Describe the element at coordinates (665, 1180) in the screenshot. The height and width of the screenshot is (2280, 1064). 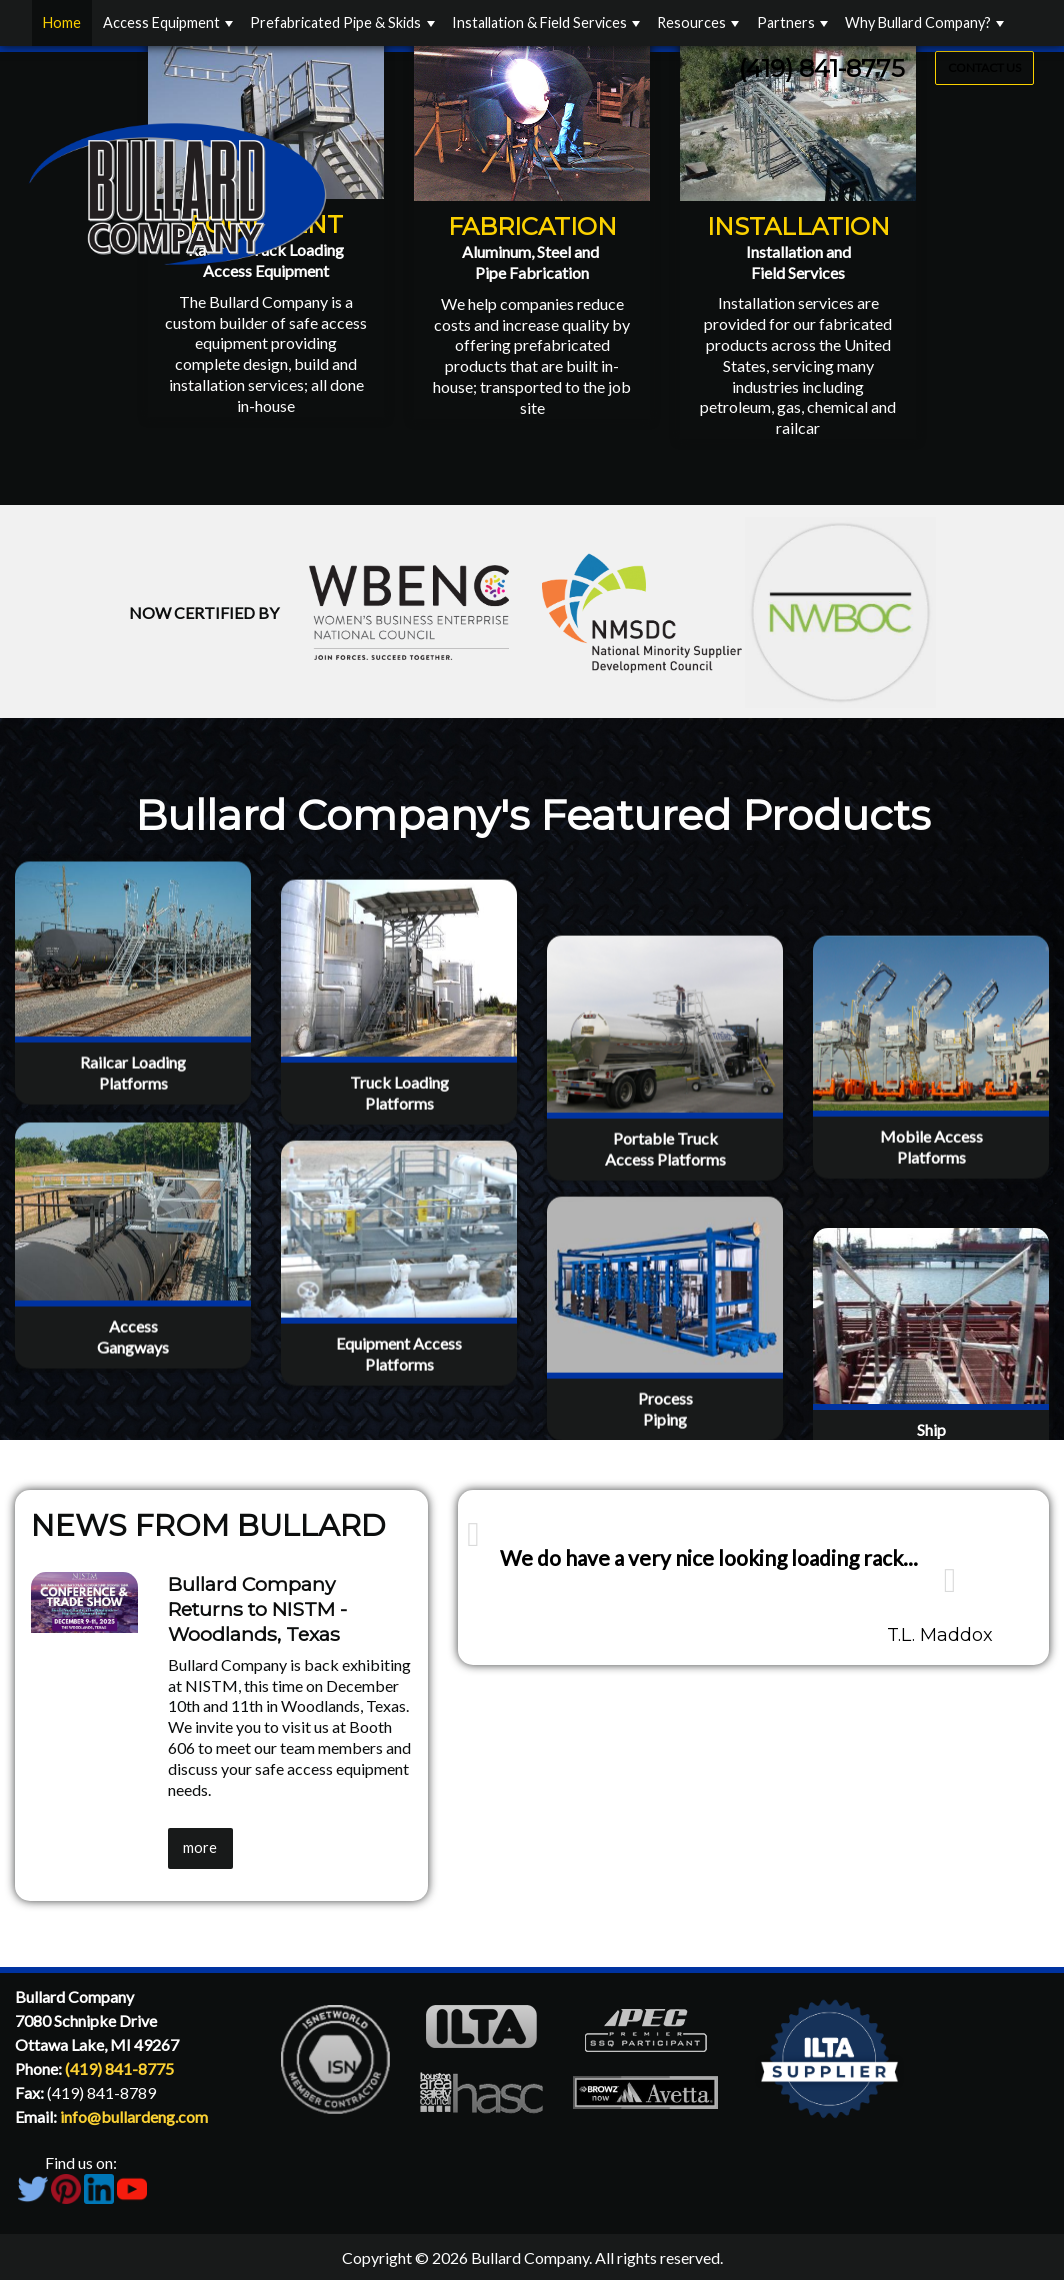
I see `Portable TruckAccess Platforms` at that location.